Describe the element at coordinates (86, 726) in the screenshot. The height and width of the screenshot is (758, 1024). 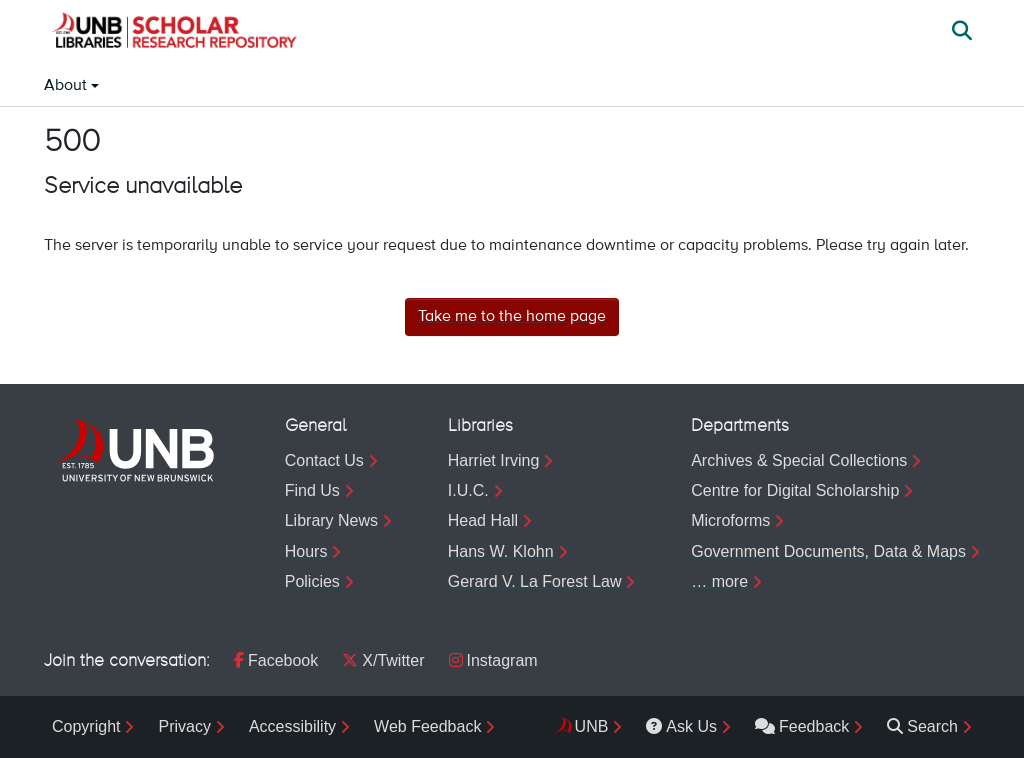
I see `Copyright [menuitem]` at that location.